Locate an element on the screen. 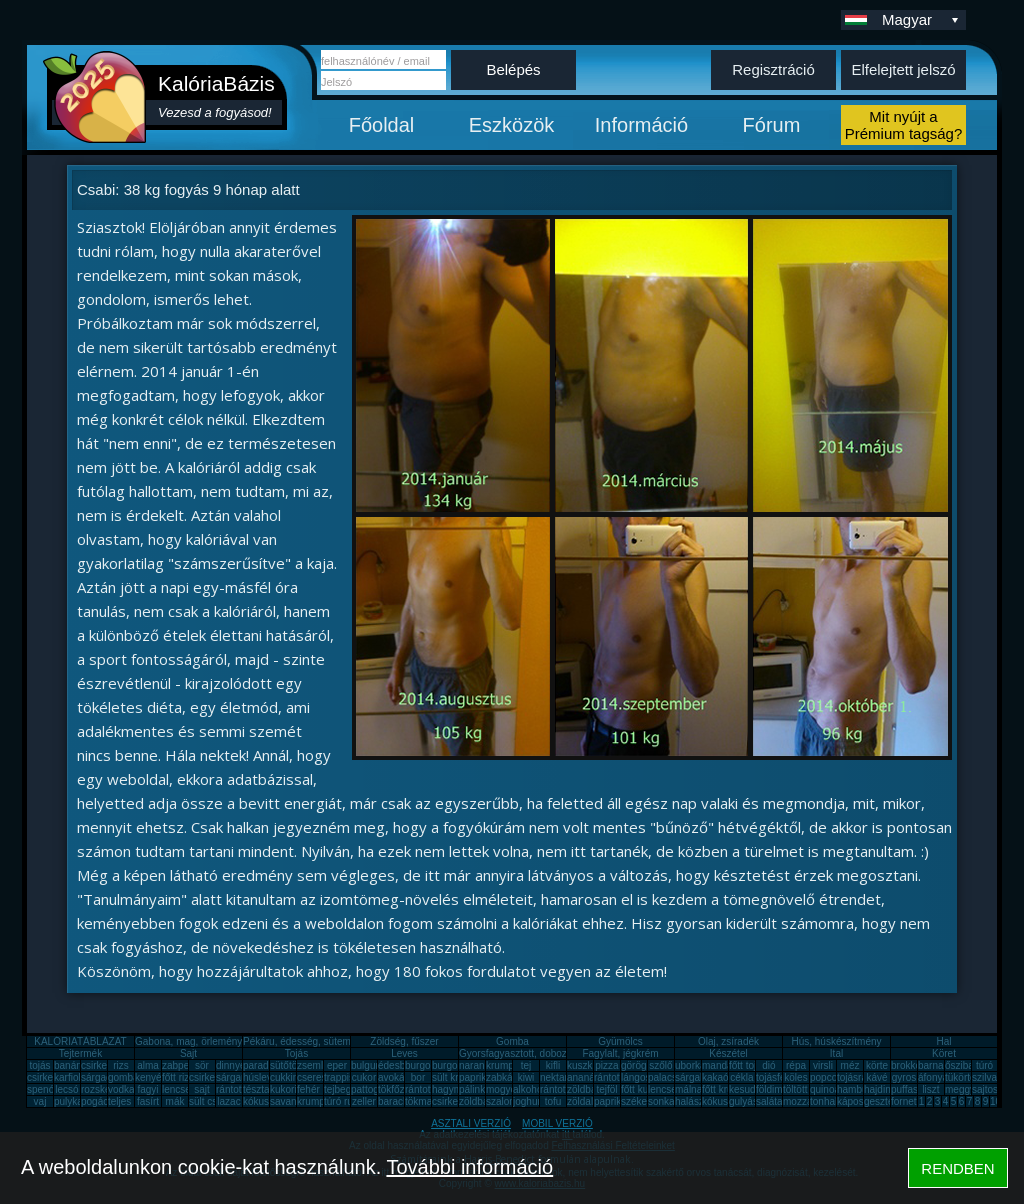  hamburger is located at coordinates (861, 1089).